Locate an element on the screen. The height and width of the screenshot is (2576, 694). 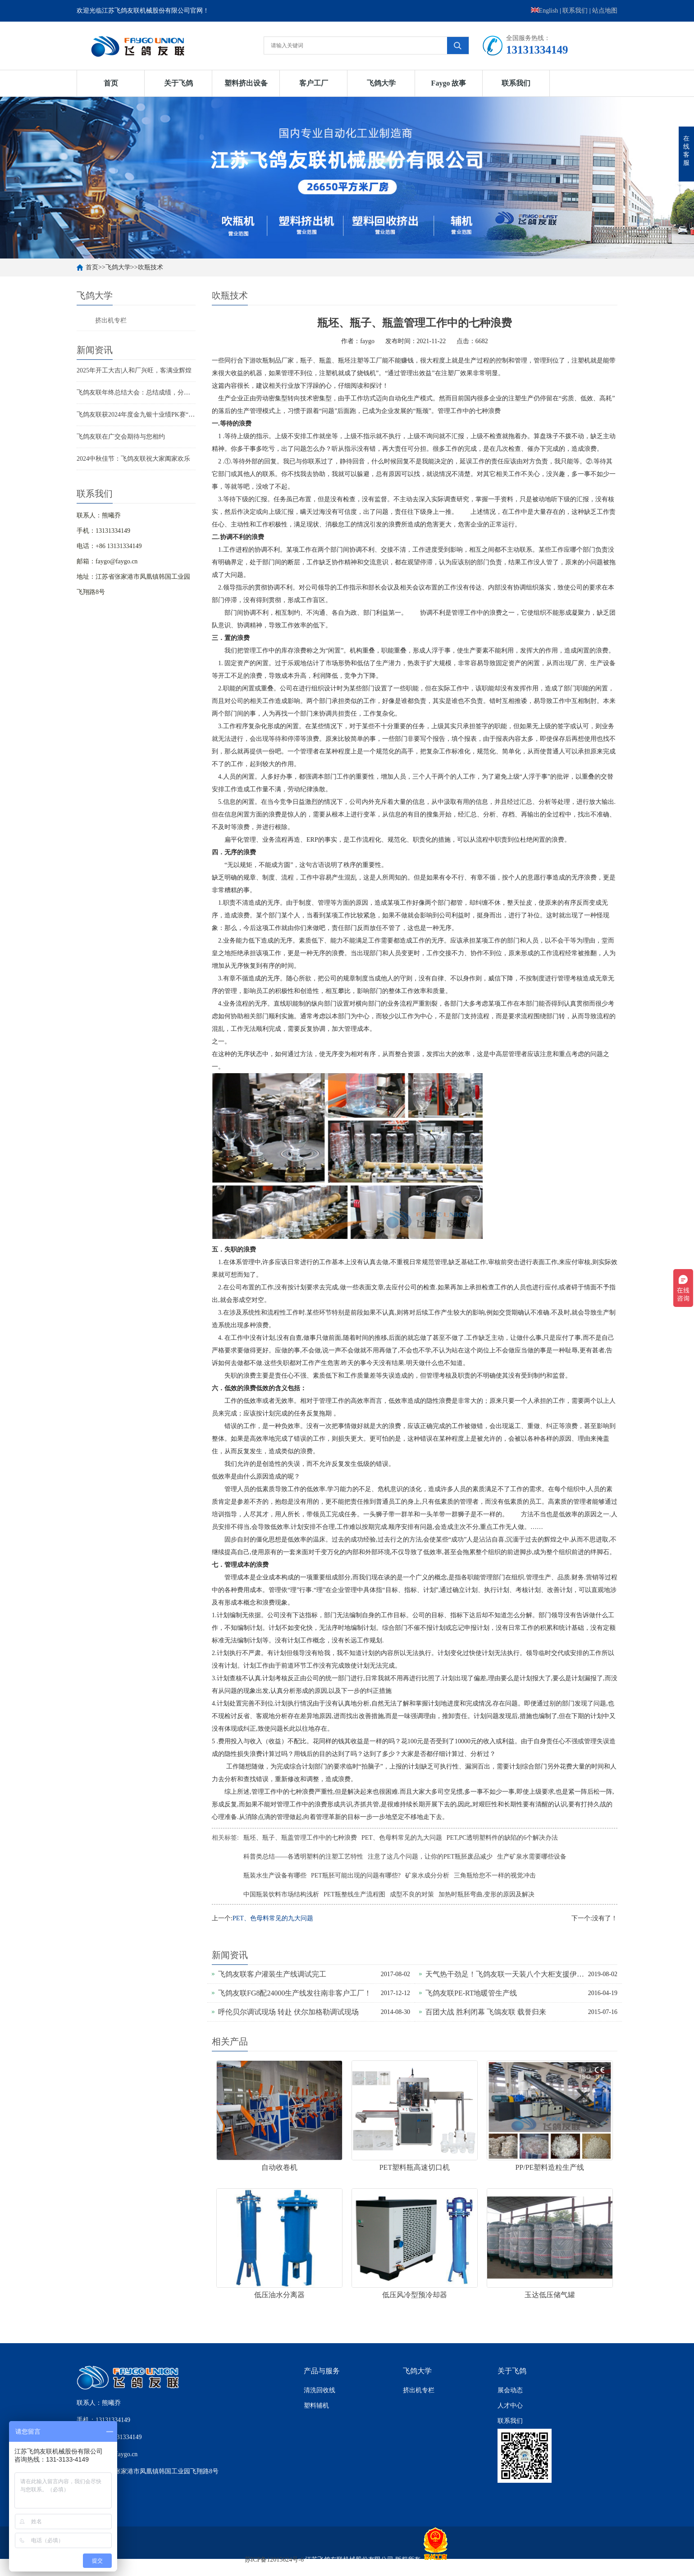
清洗回收线 is located at coordinates (319, 2390).